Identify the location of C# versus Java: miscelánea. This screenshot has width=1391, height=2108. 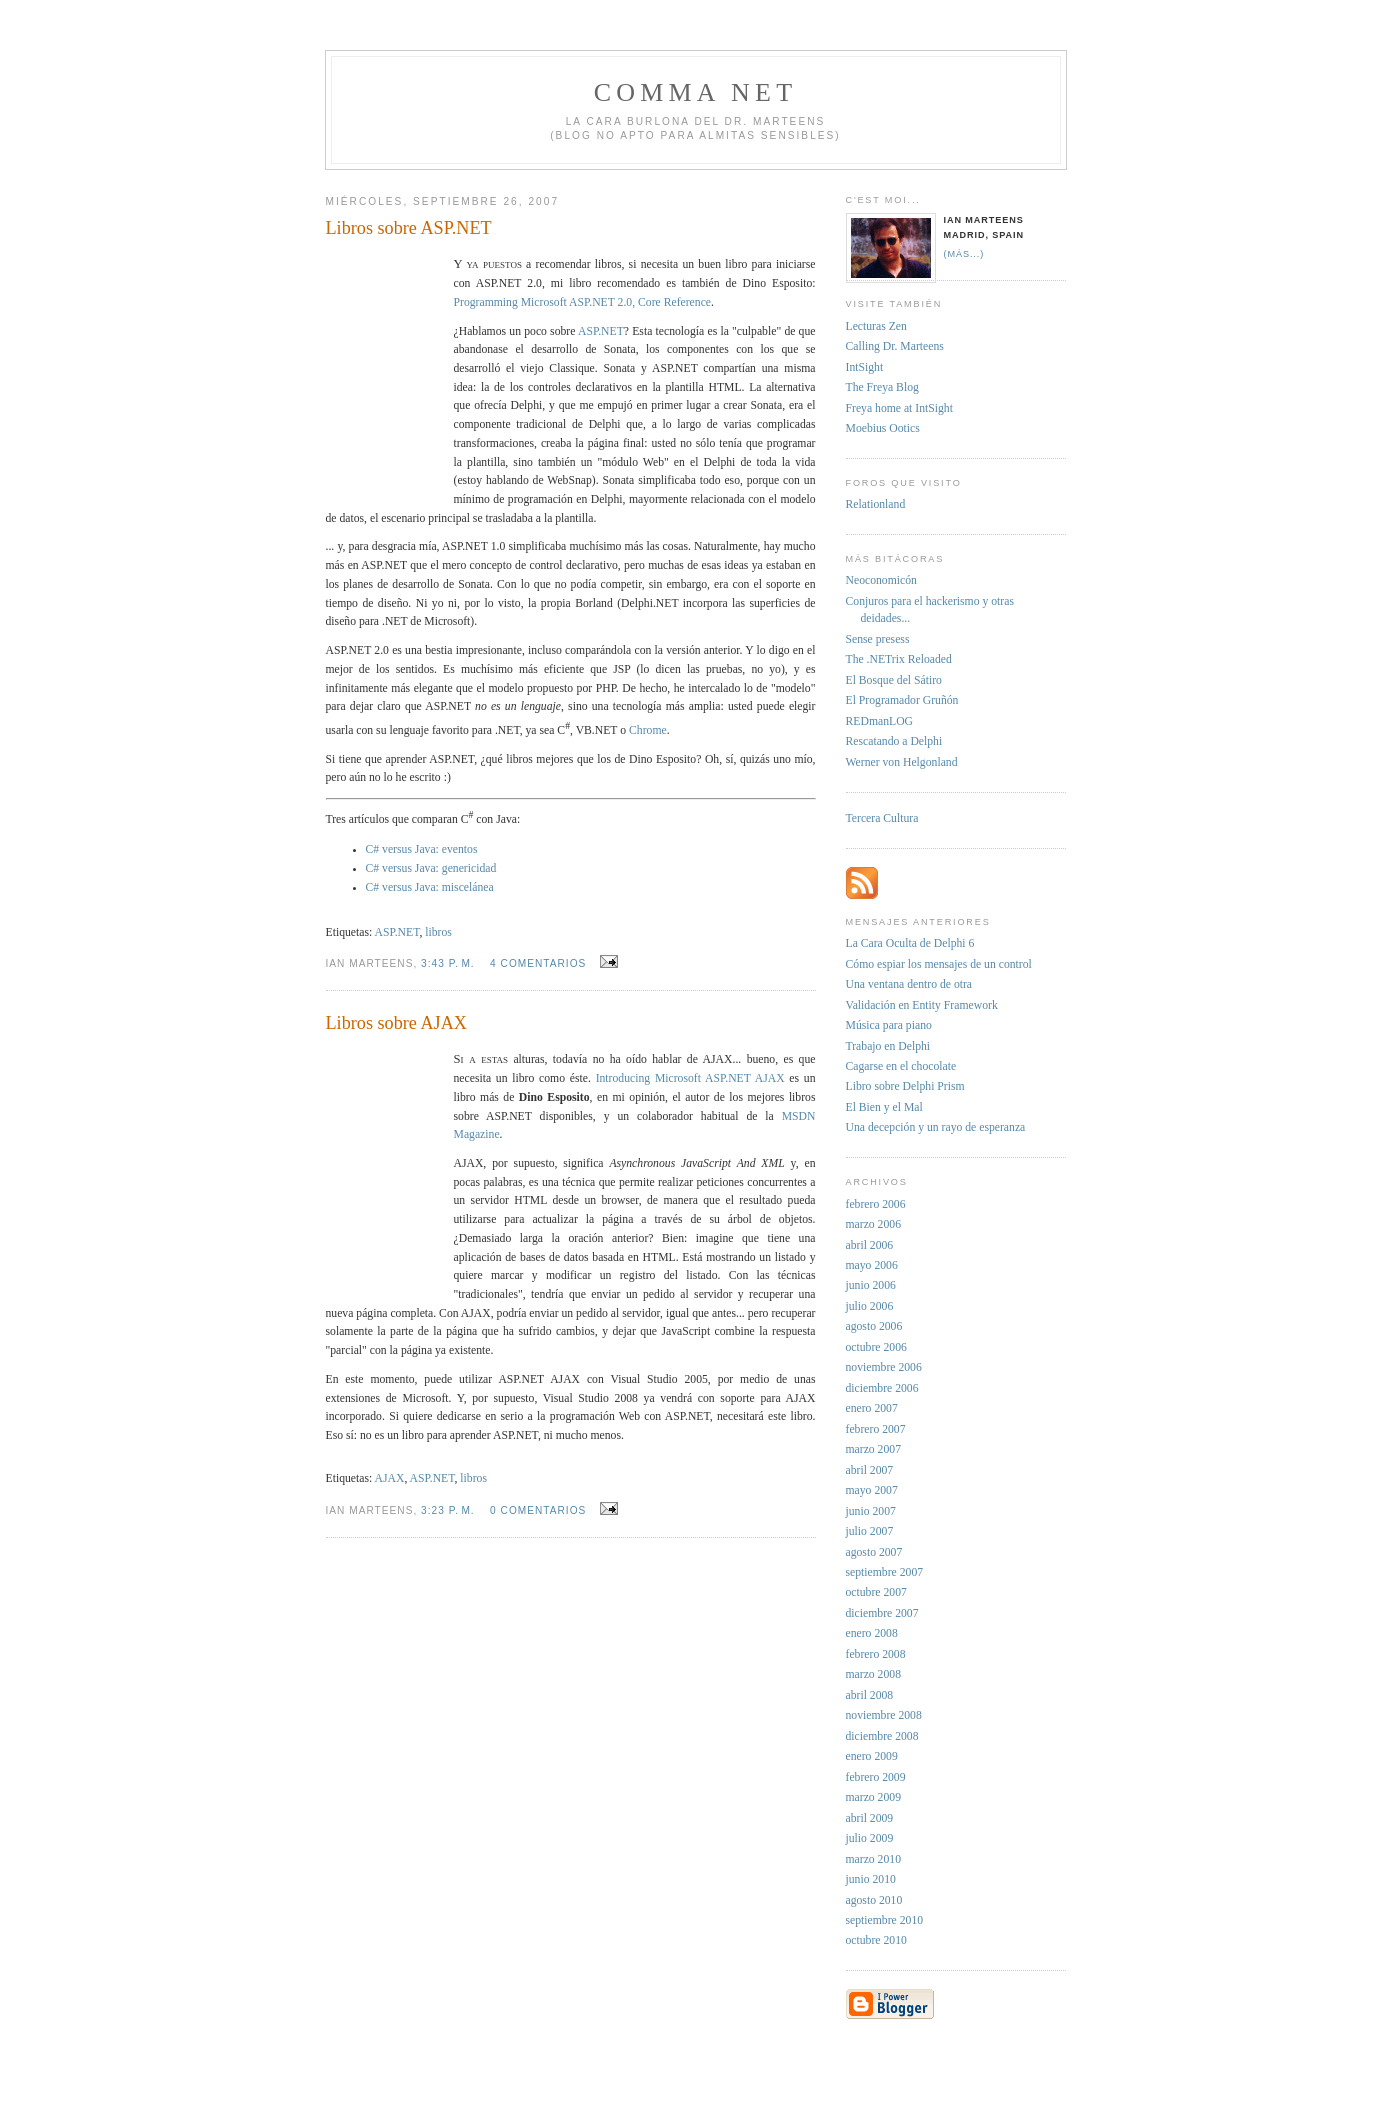
(430, 887).